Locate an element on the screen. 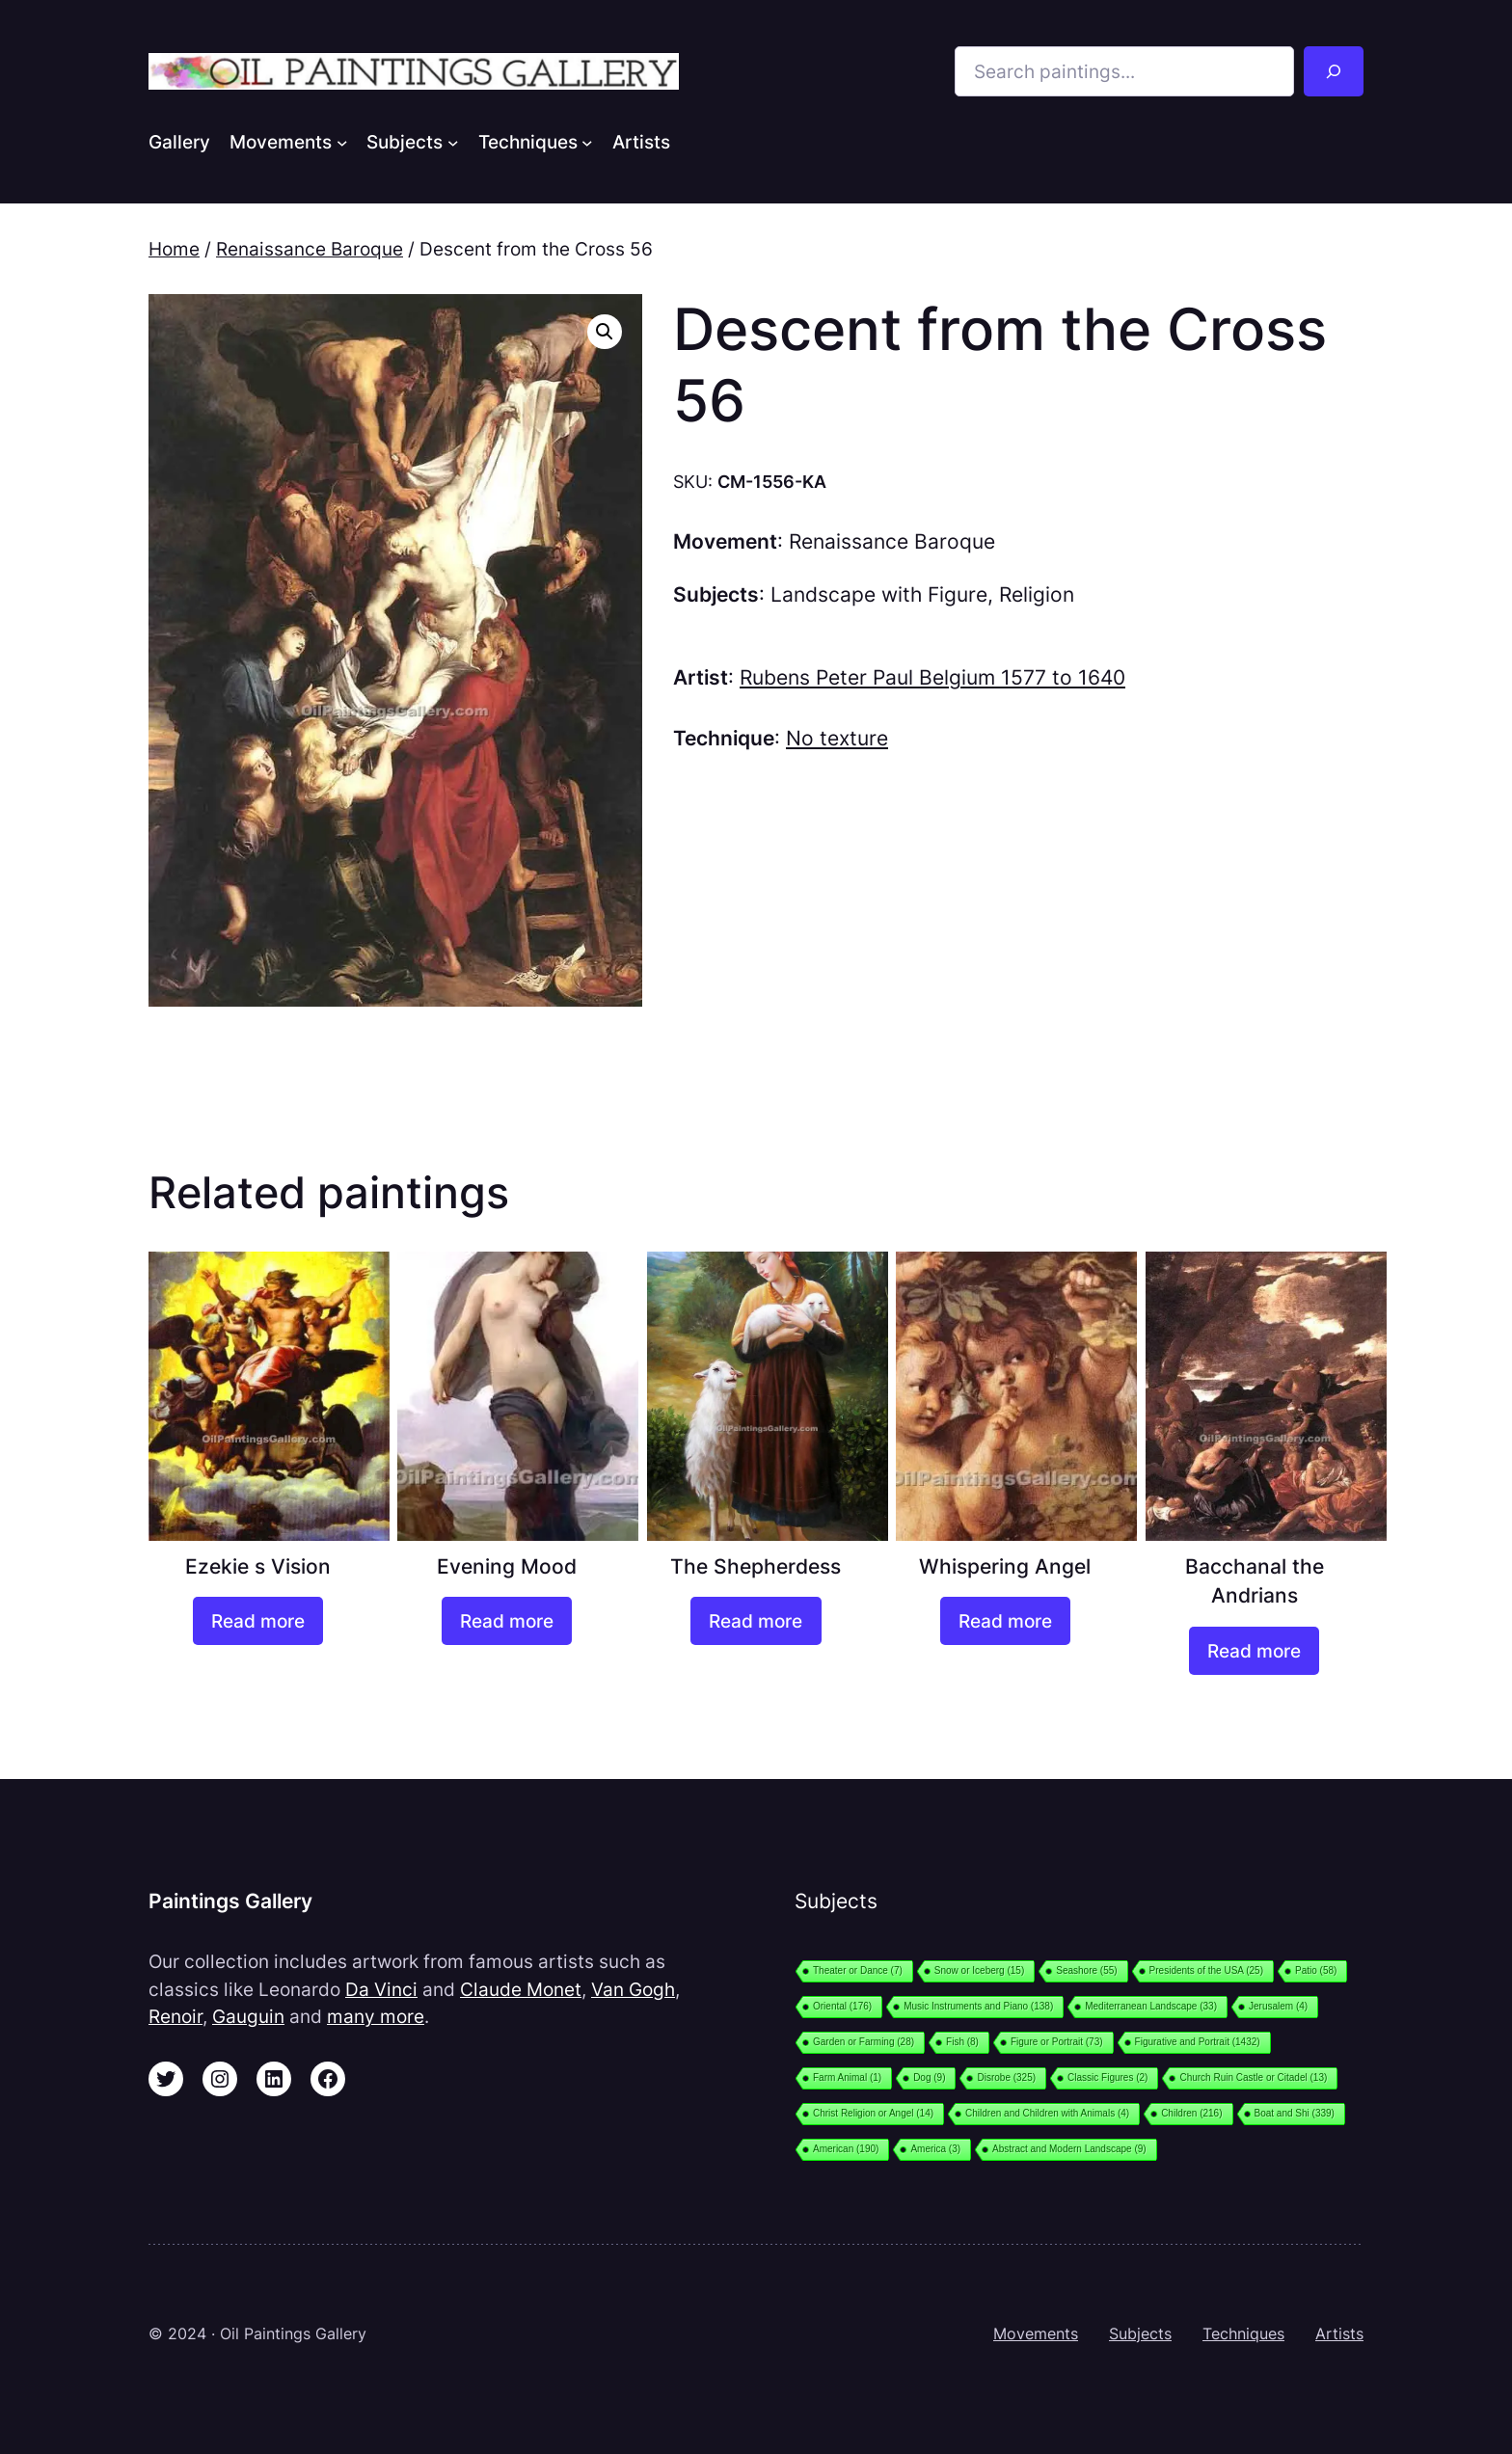  Christ Religion or Angel [Christ Religion or Angel (14 items)] is located at coordinates (873, 2113).